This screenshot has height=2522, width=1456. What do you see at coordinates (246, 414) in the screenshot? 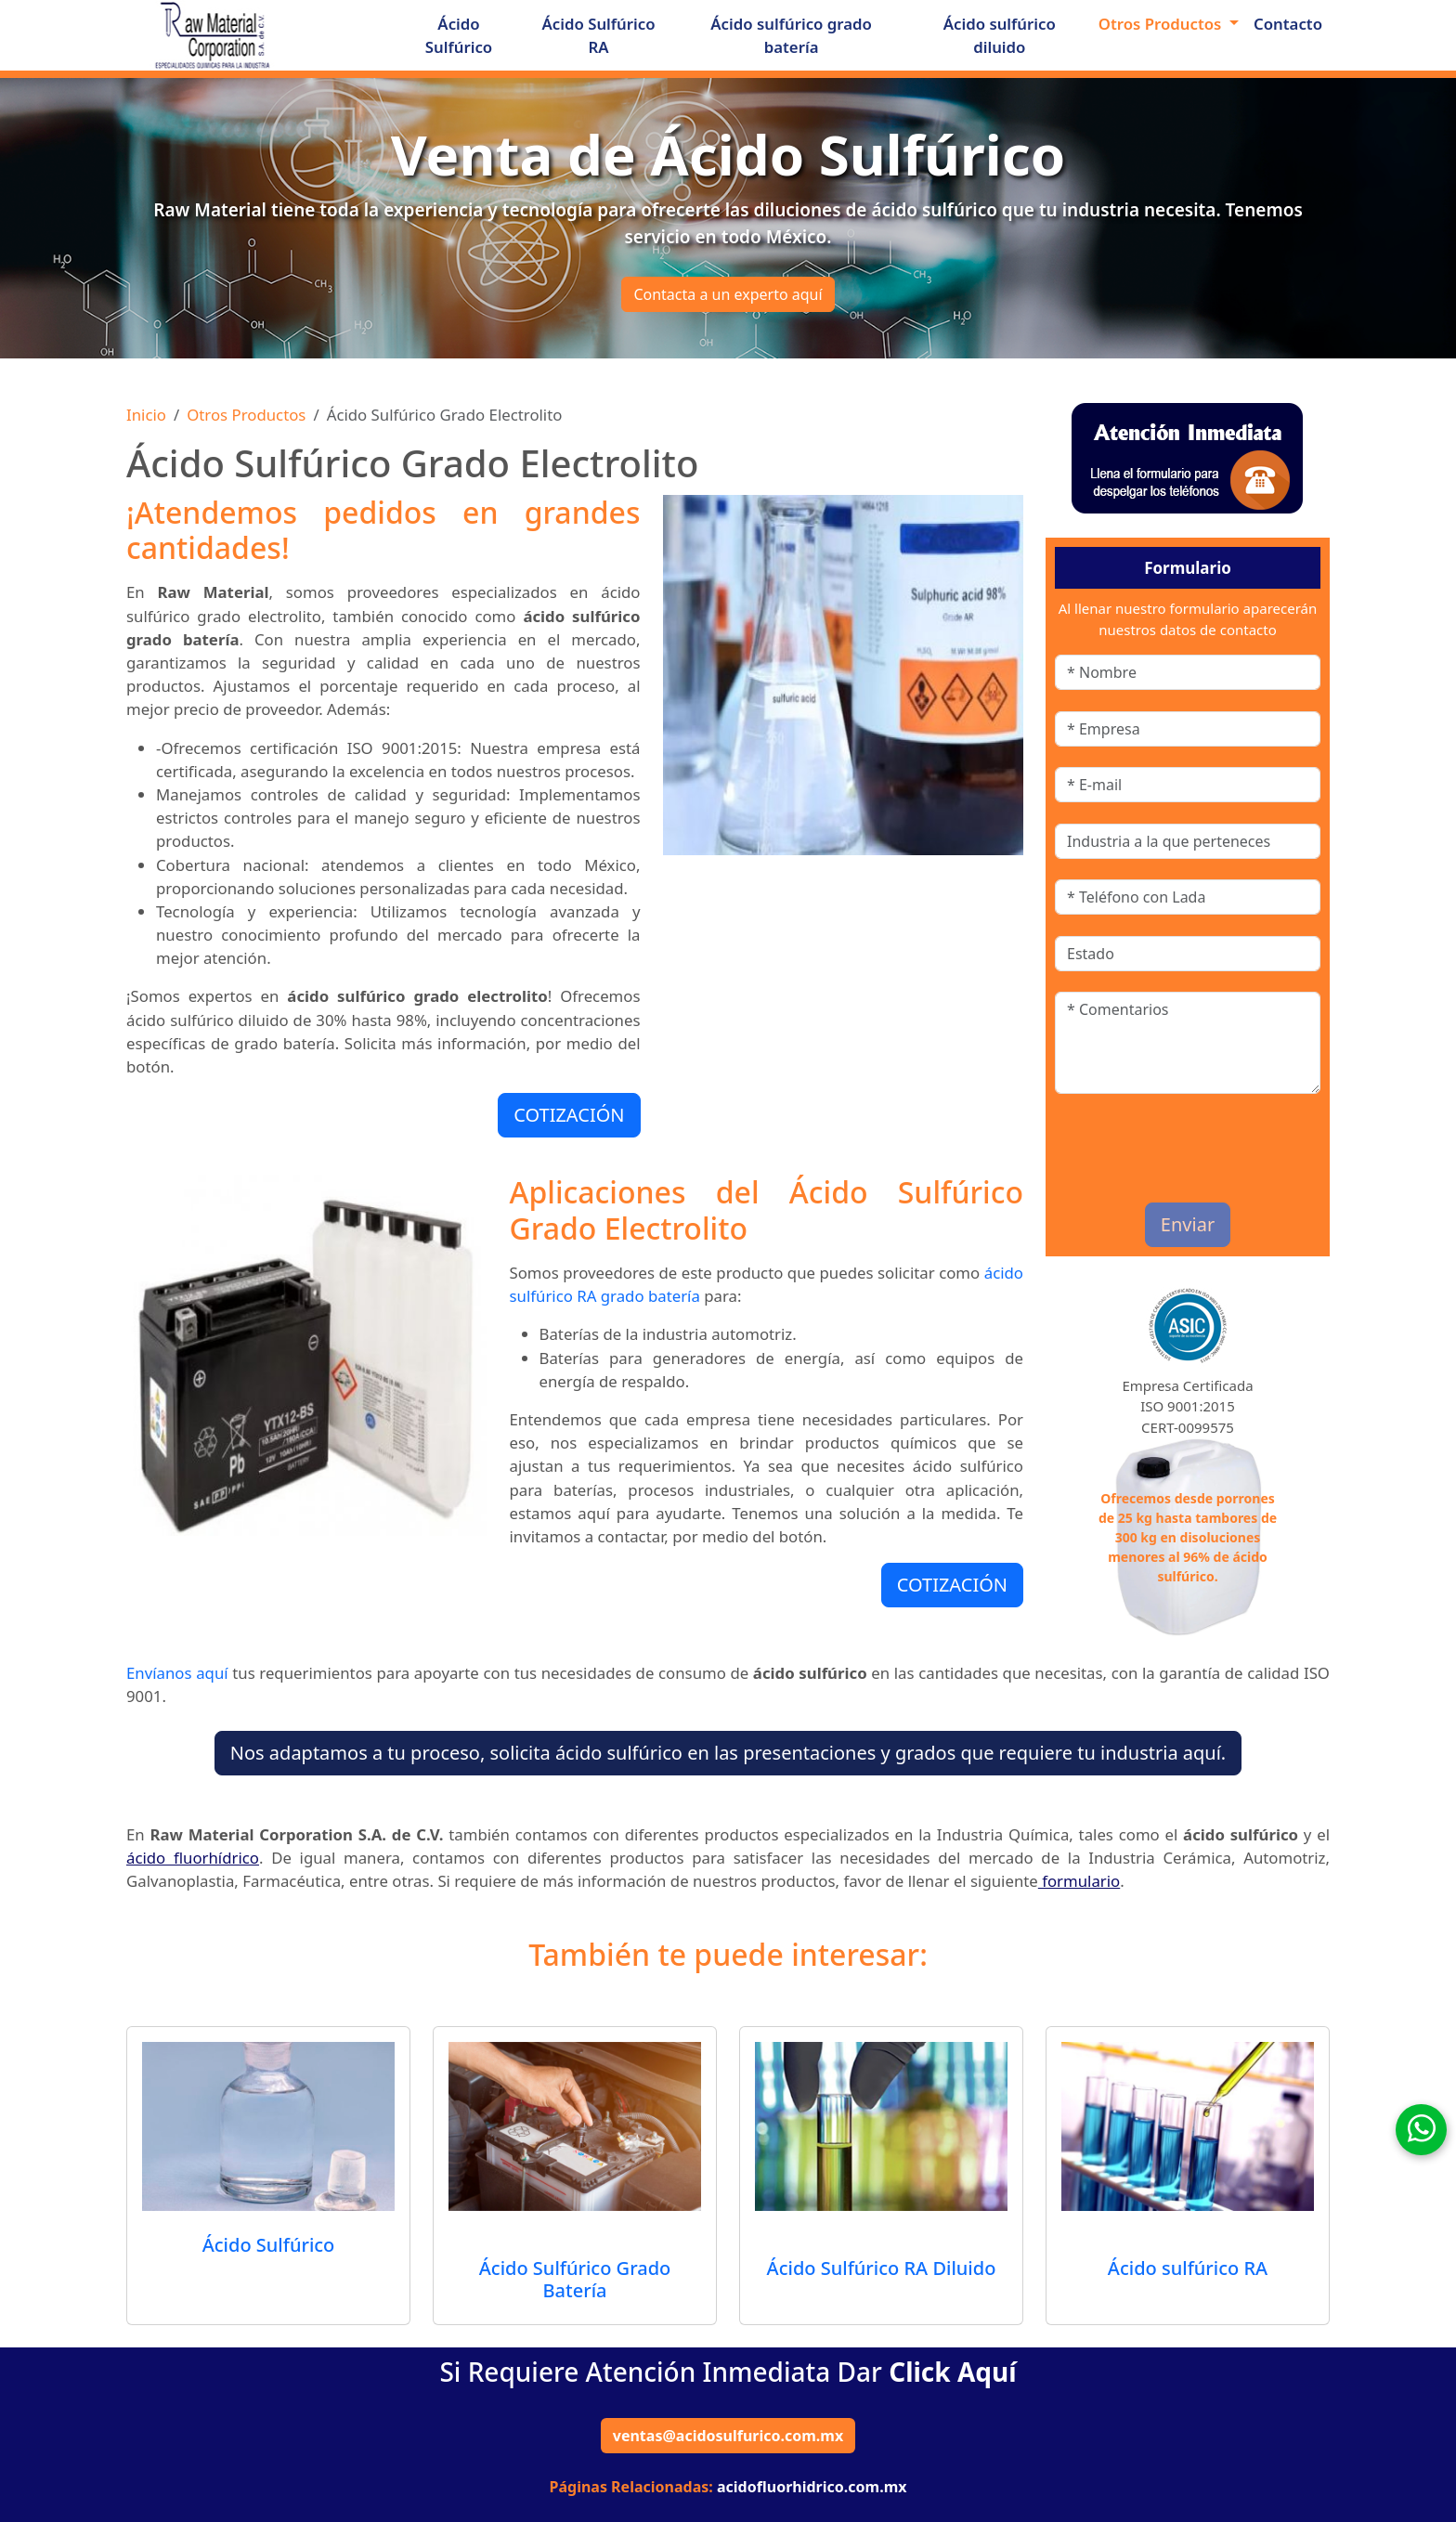
I see `Otros Productos` at bounding box center [246, 414].